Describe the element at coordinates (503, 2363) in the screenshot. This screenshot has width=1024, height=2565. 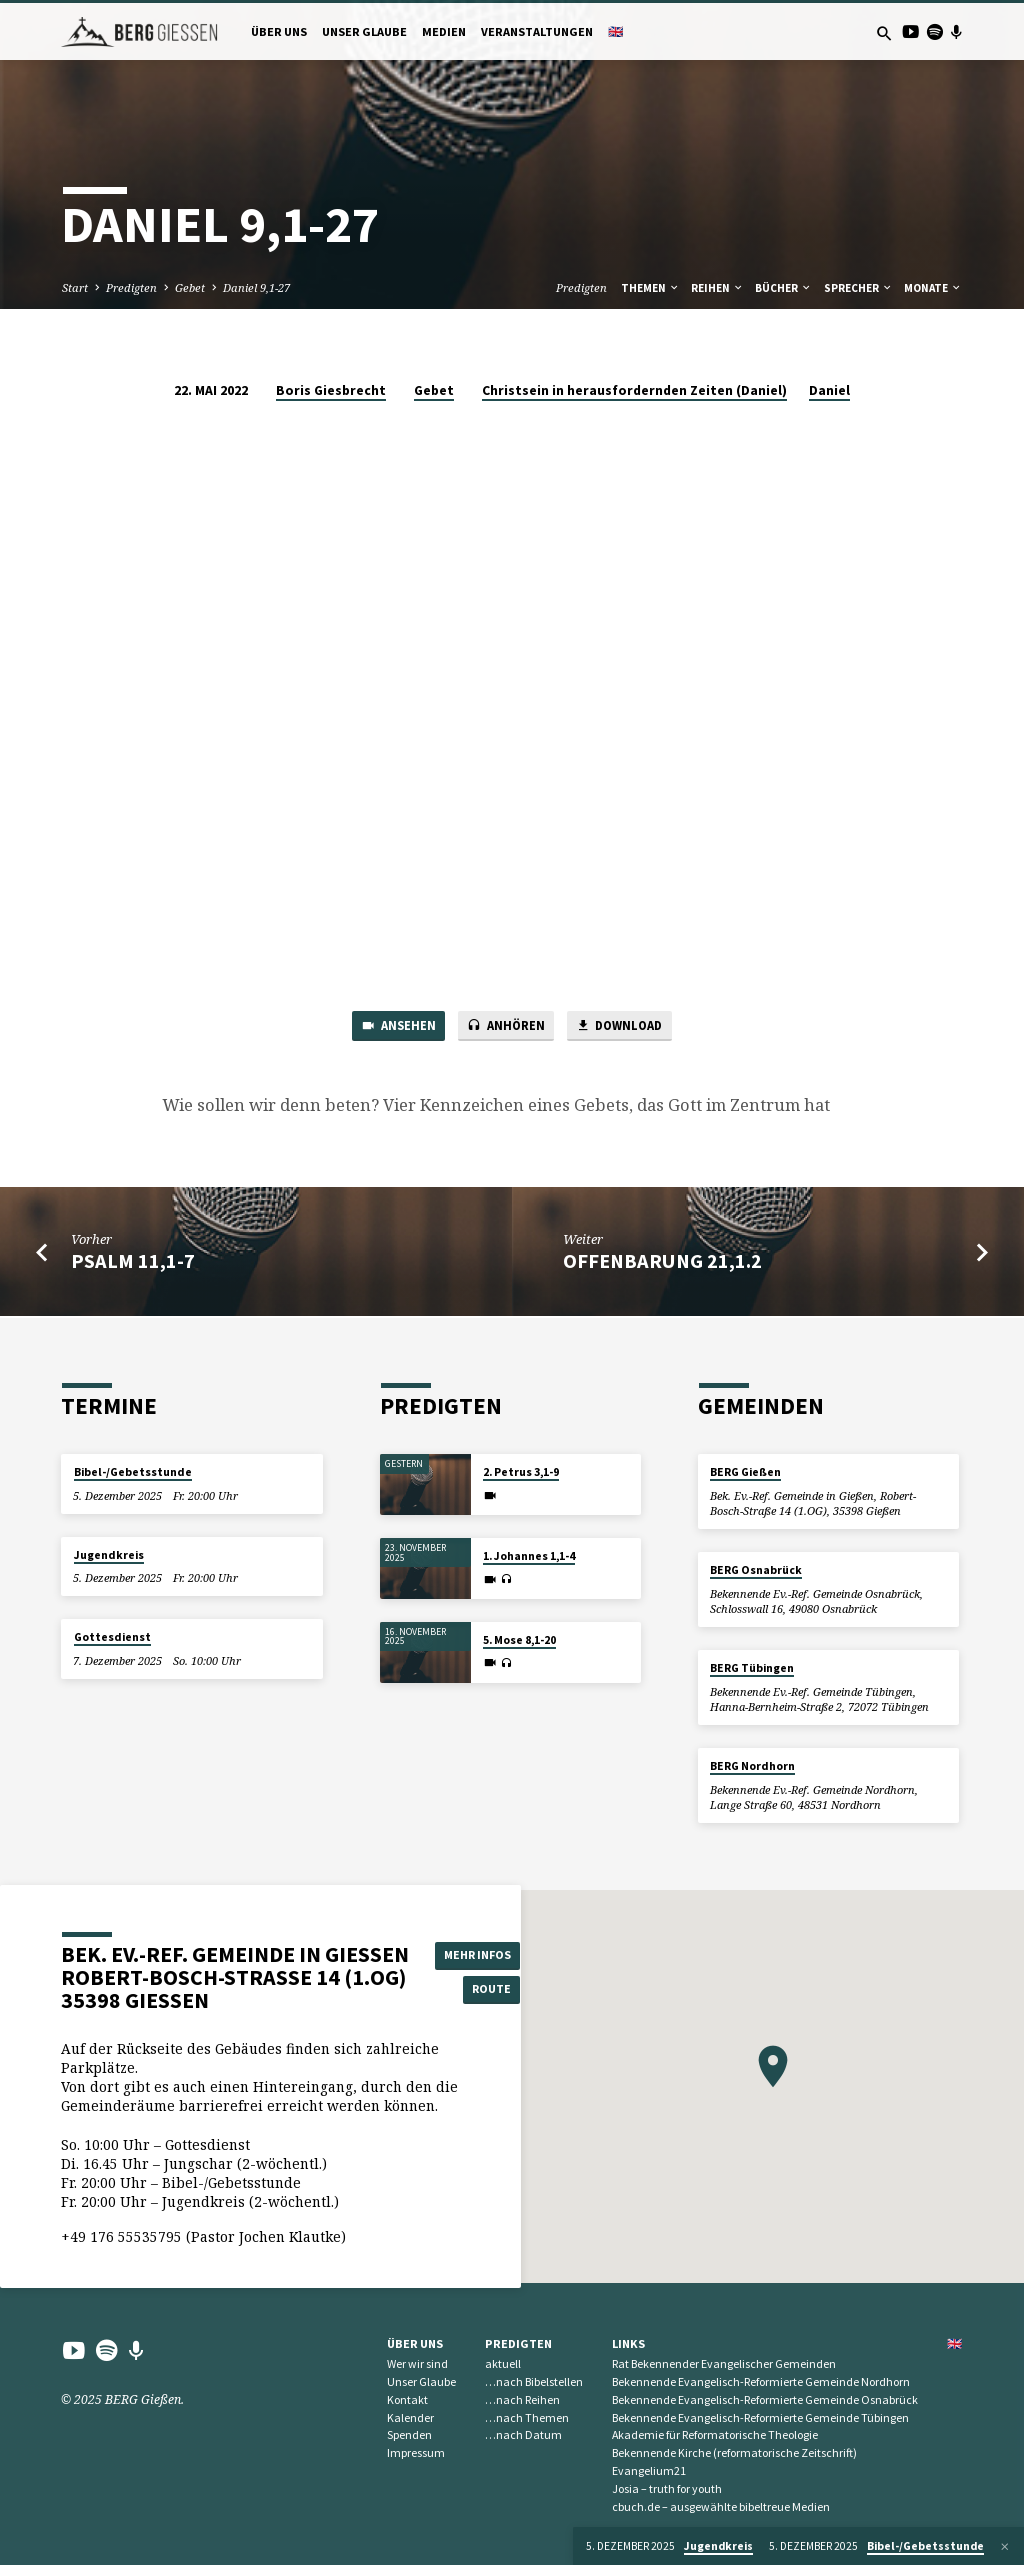
I see `aktuell` at that location.